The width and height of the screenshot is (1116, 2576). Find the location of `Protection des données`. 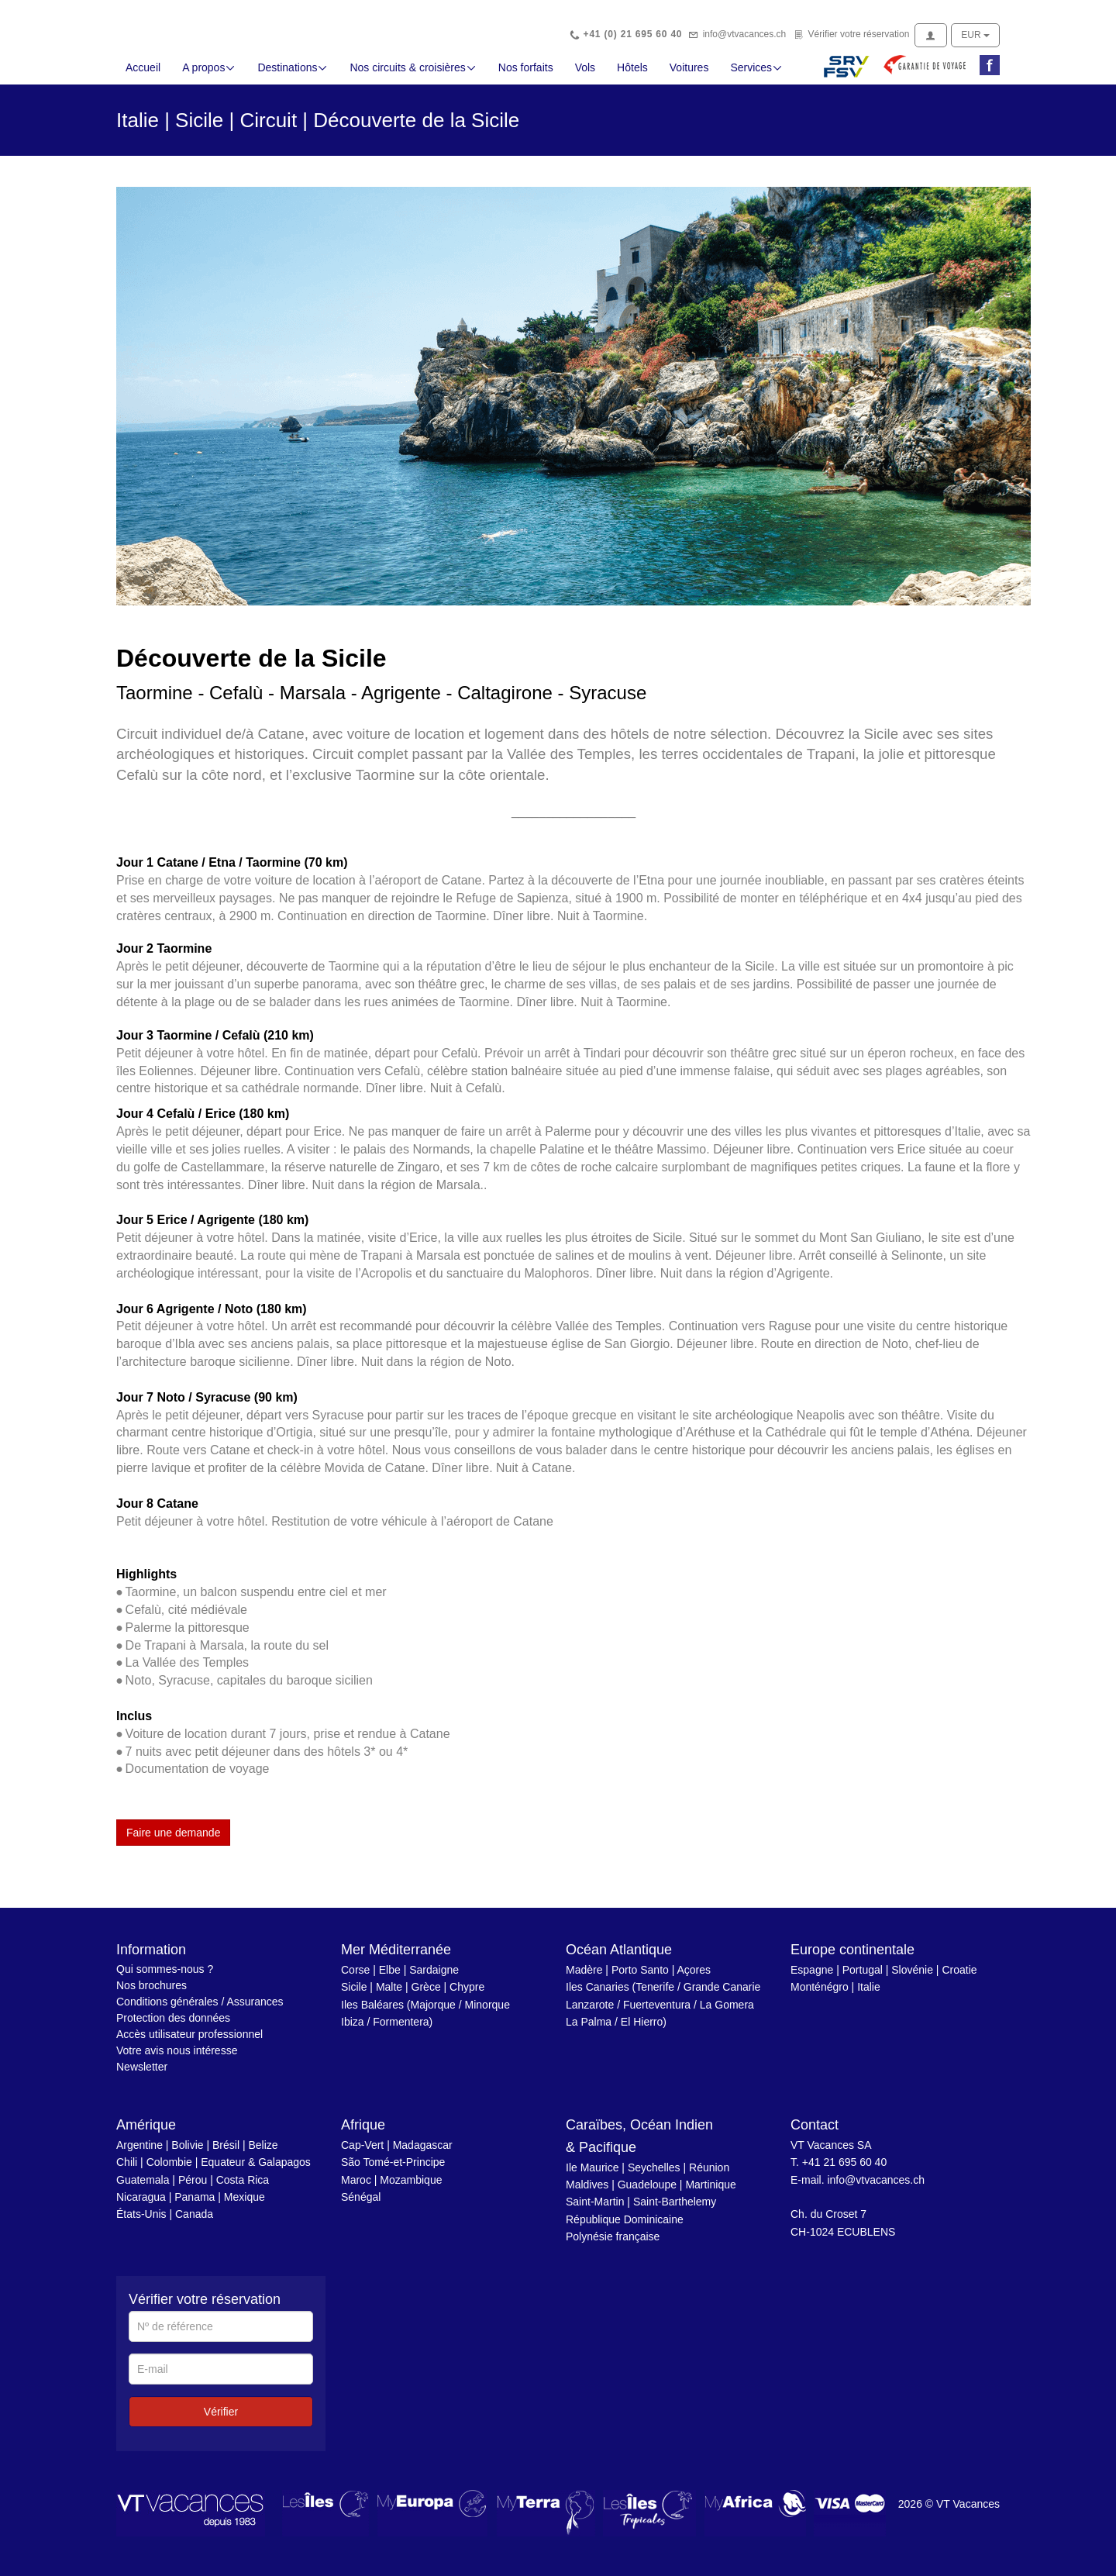

Protection des données is located at coordinates (173, 2026).